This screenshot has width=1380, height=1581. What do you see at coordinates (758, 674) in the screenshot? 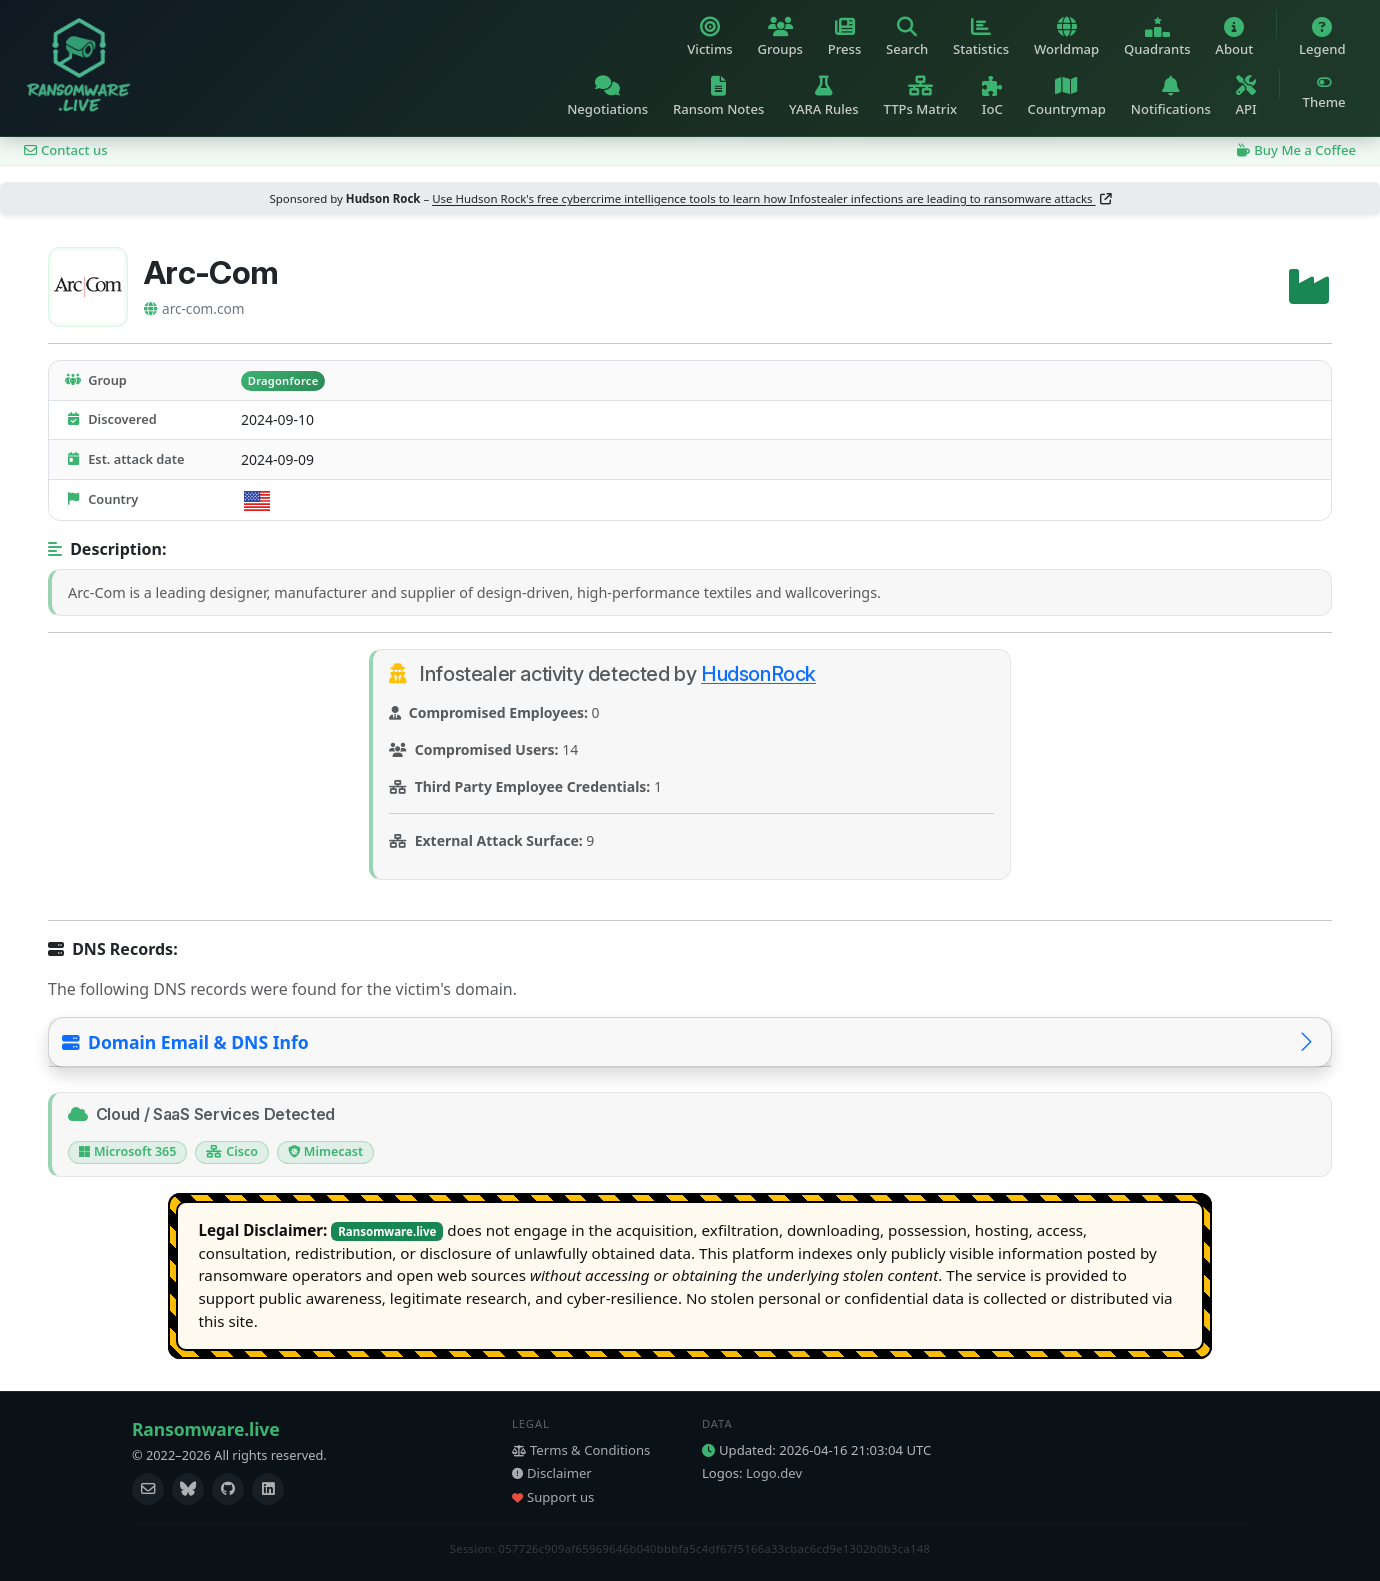
I see `HudsonRock` at bounding box center [758, 674].